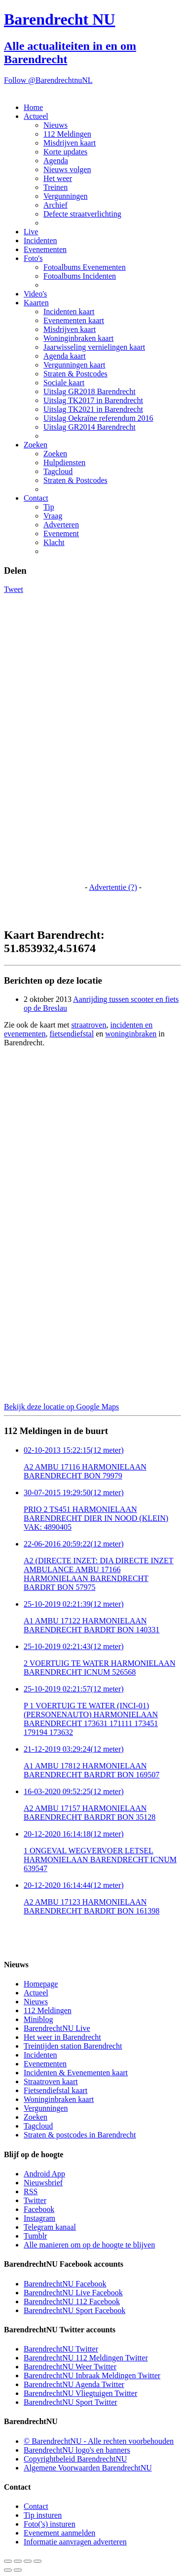 The height and width of the screenshot is (2576, 185). I want to click on woninginbraken, so click(130, 1034).